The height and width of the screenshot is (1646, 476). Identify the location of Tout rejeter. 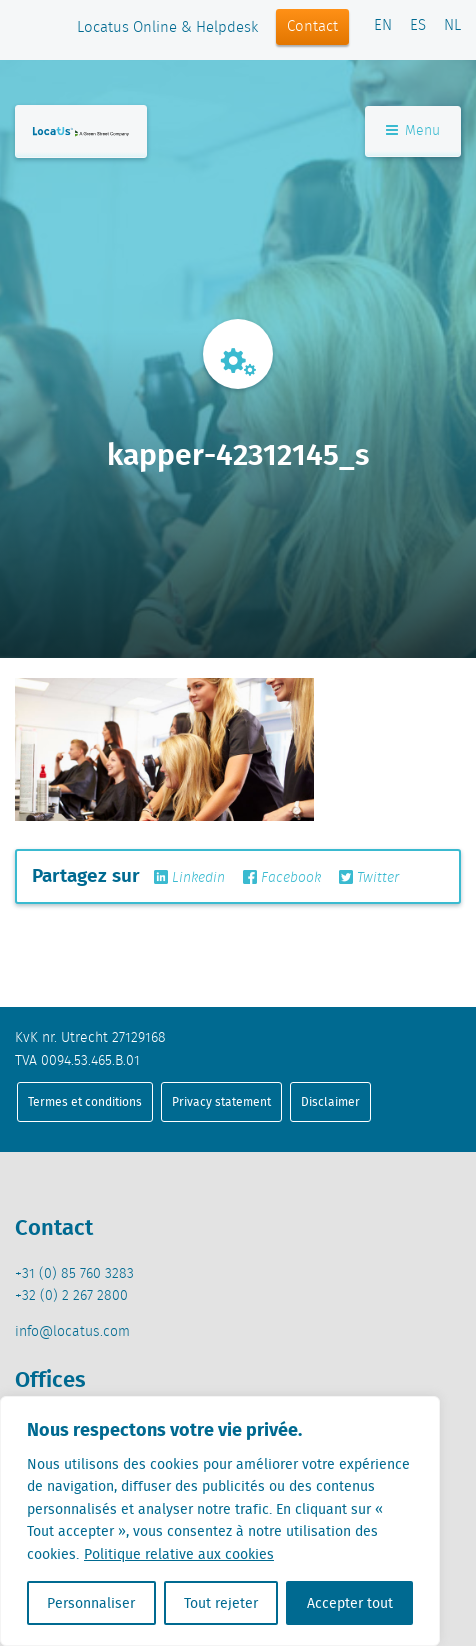
(221, 1603).